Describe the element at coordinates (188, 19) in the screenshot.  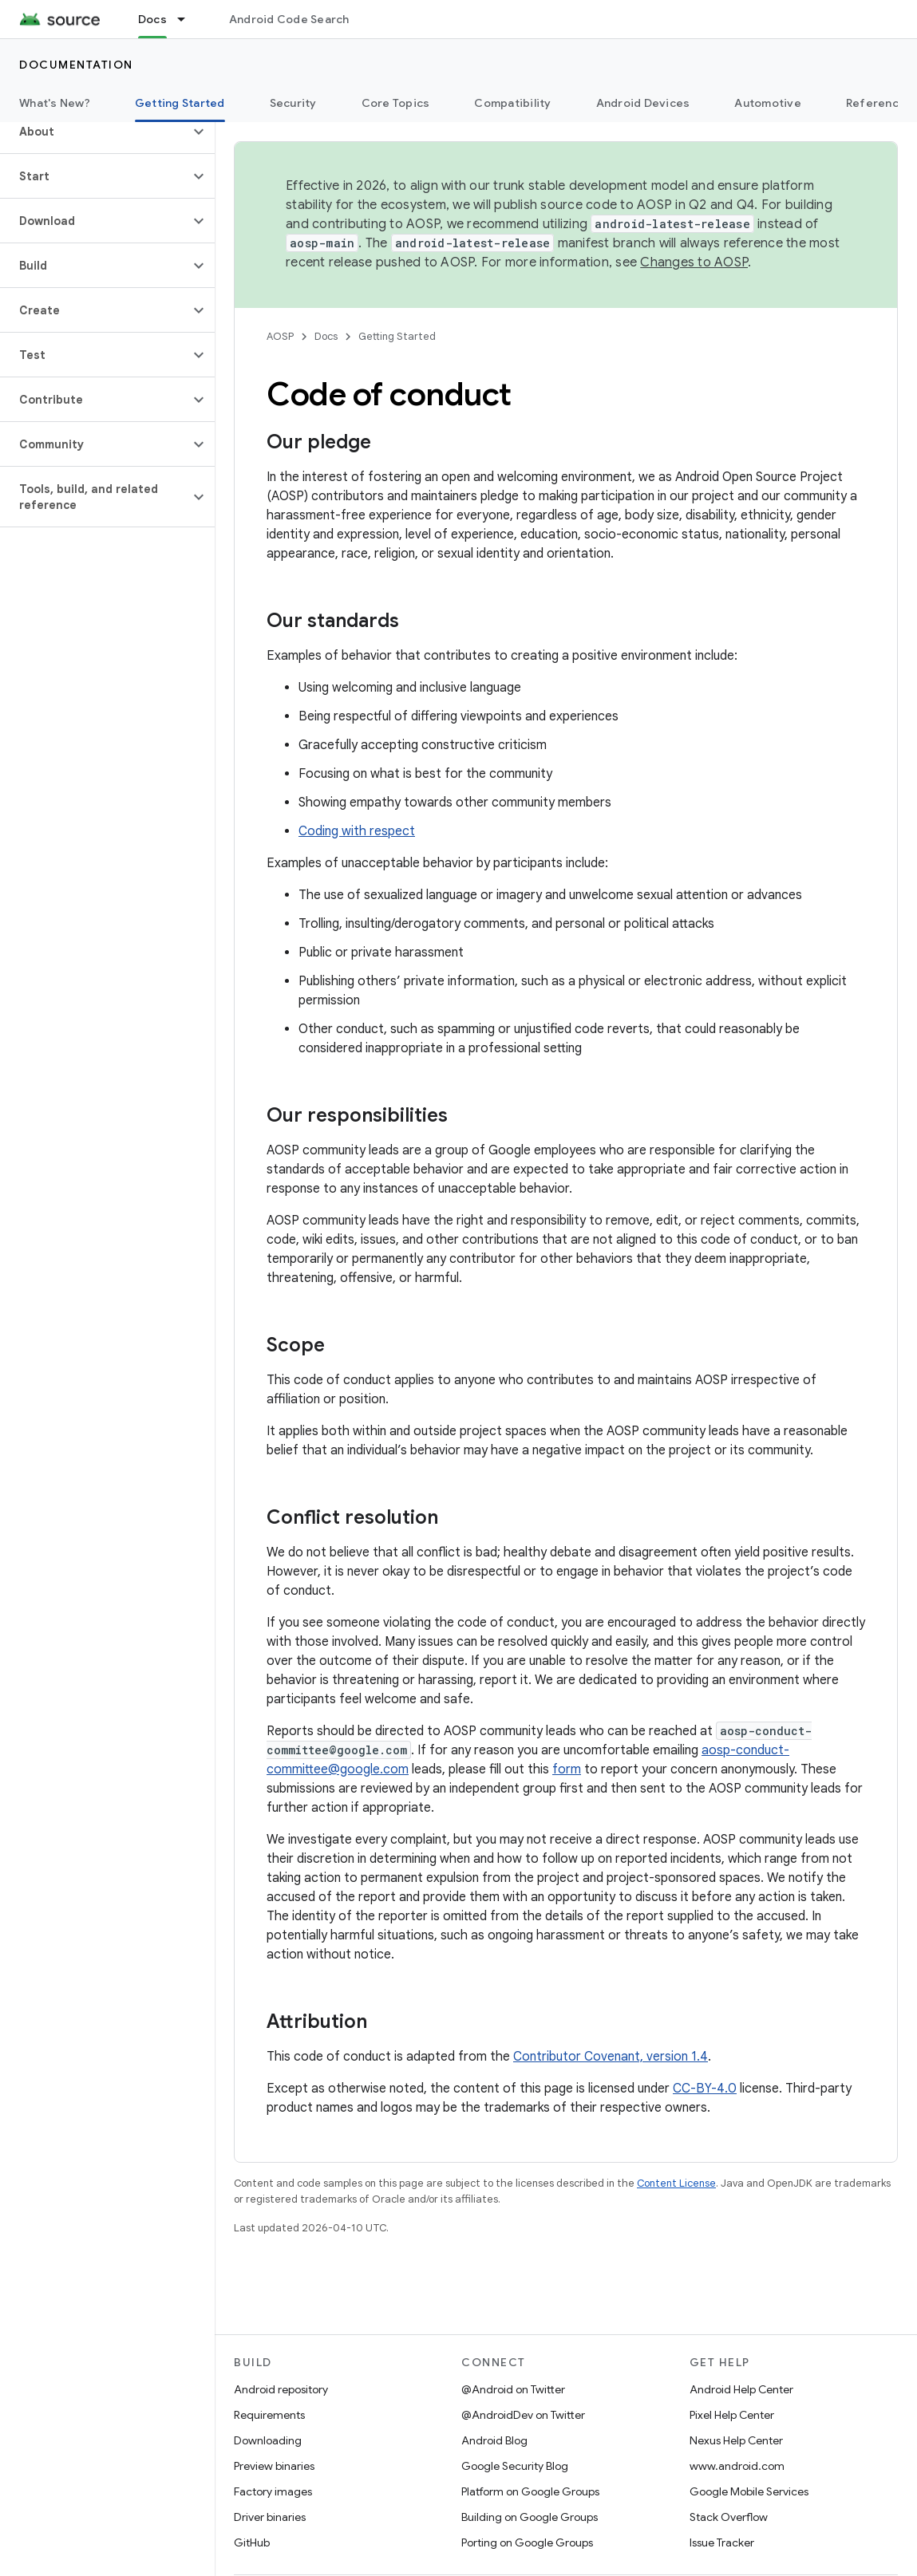
I see `[Dropdown menu for Docs]` at that location.